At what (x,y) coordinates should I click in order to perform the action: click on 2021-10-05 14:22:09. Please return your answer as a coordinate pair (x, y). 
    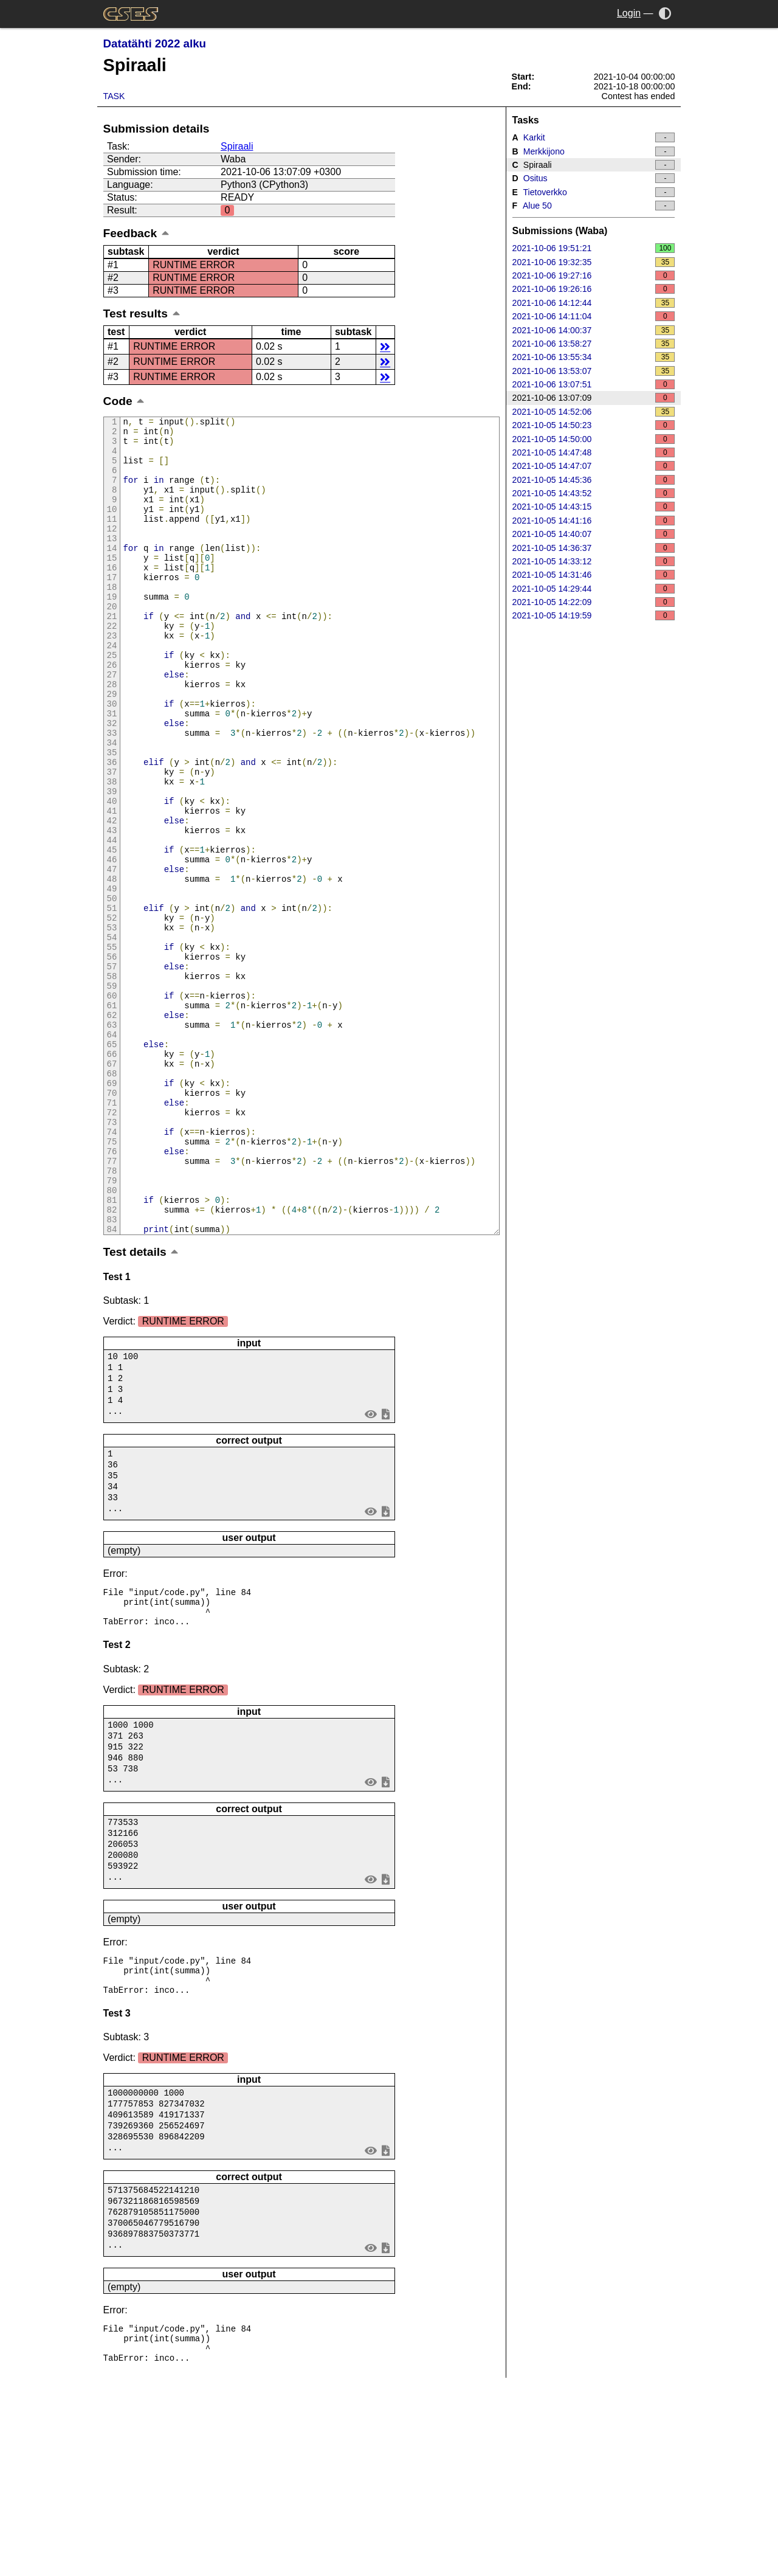
    Looking at the image, I should click on (593, 602).